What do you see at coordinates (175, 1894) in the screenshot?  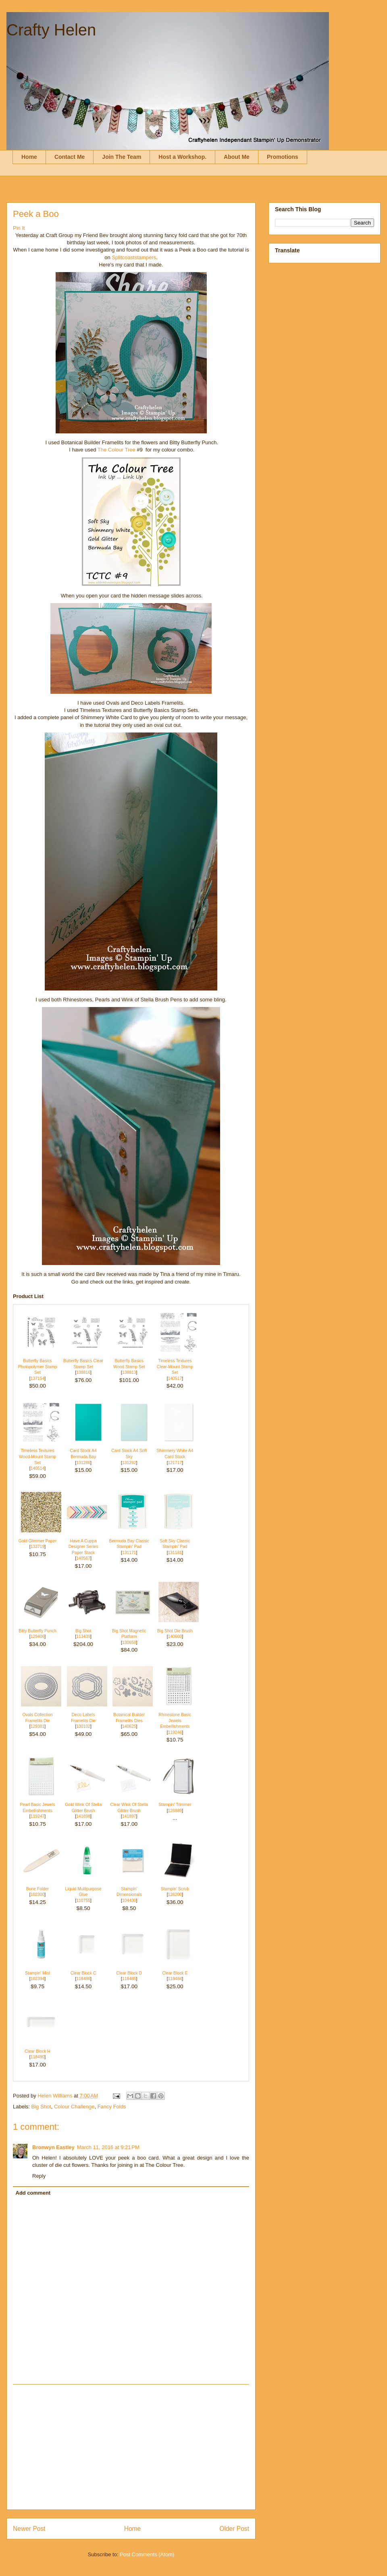 I see `126200` at bounding box center [175, 1894].